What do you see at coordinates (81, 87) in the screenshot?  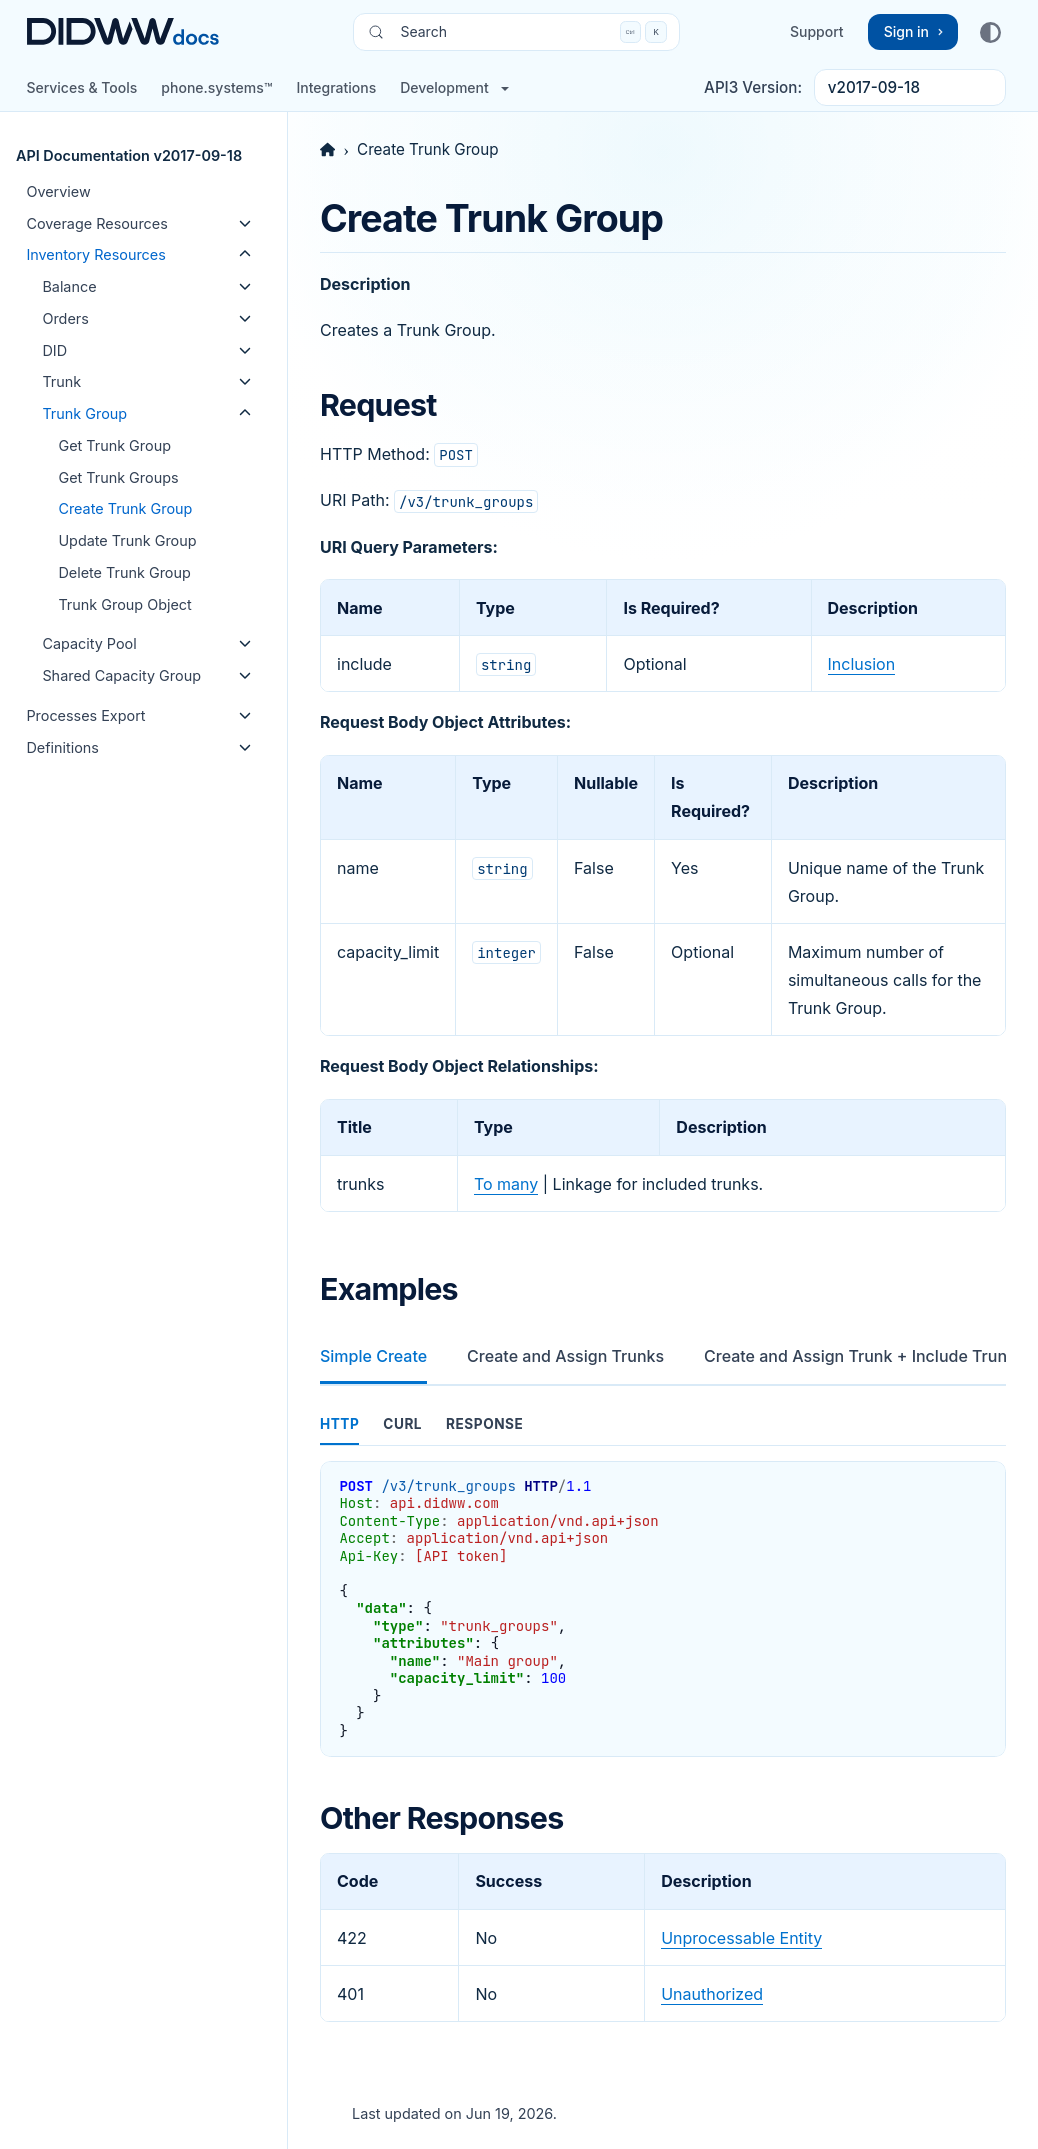 I see `Services & Tools` at bounding box center [81, 87].